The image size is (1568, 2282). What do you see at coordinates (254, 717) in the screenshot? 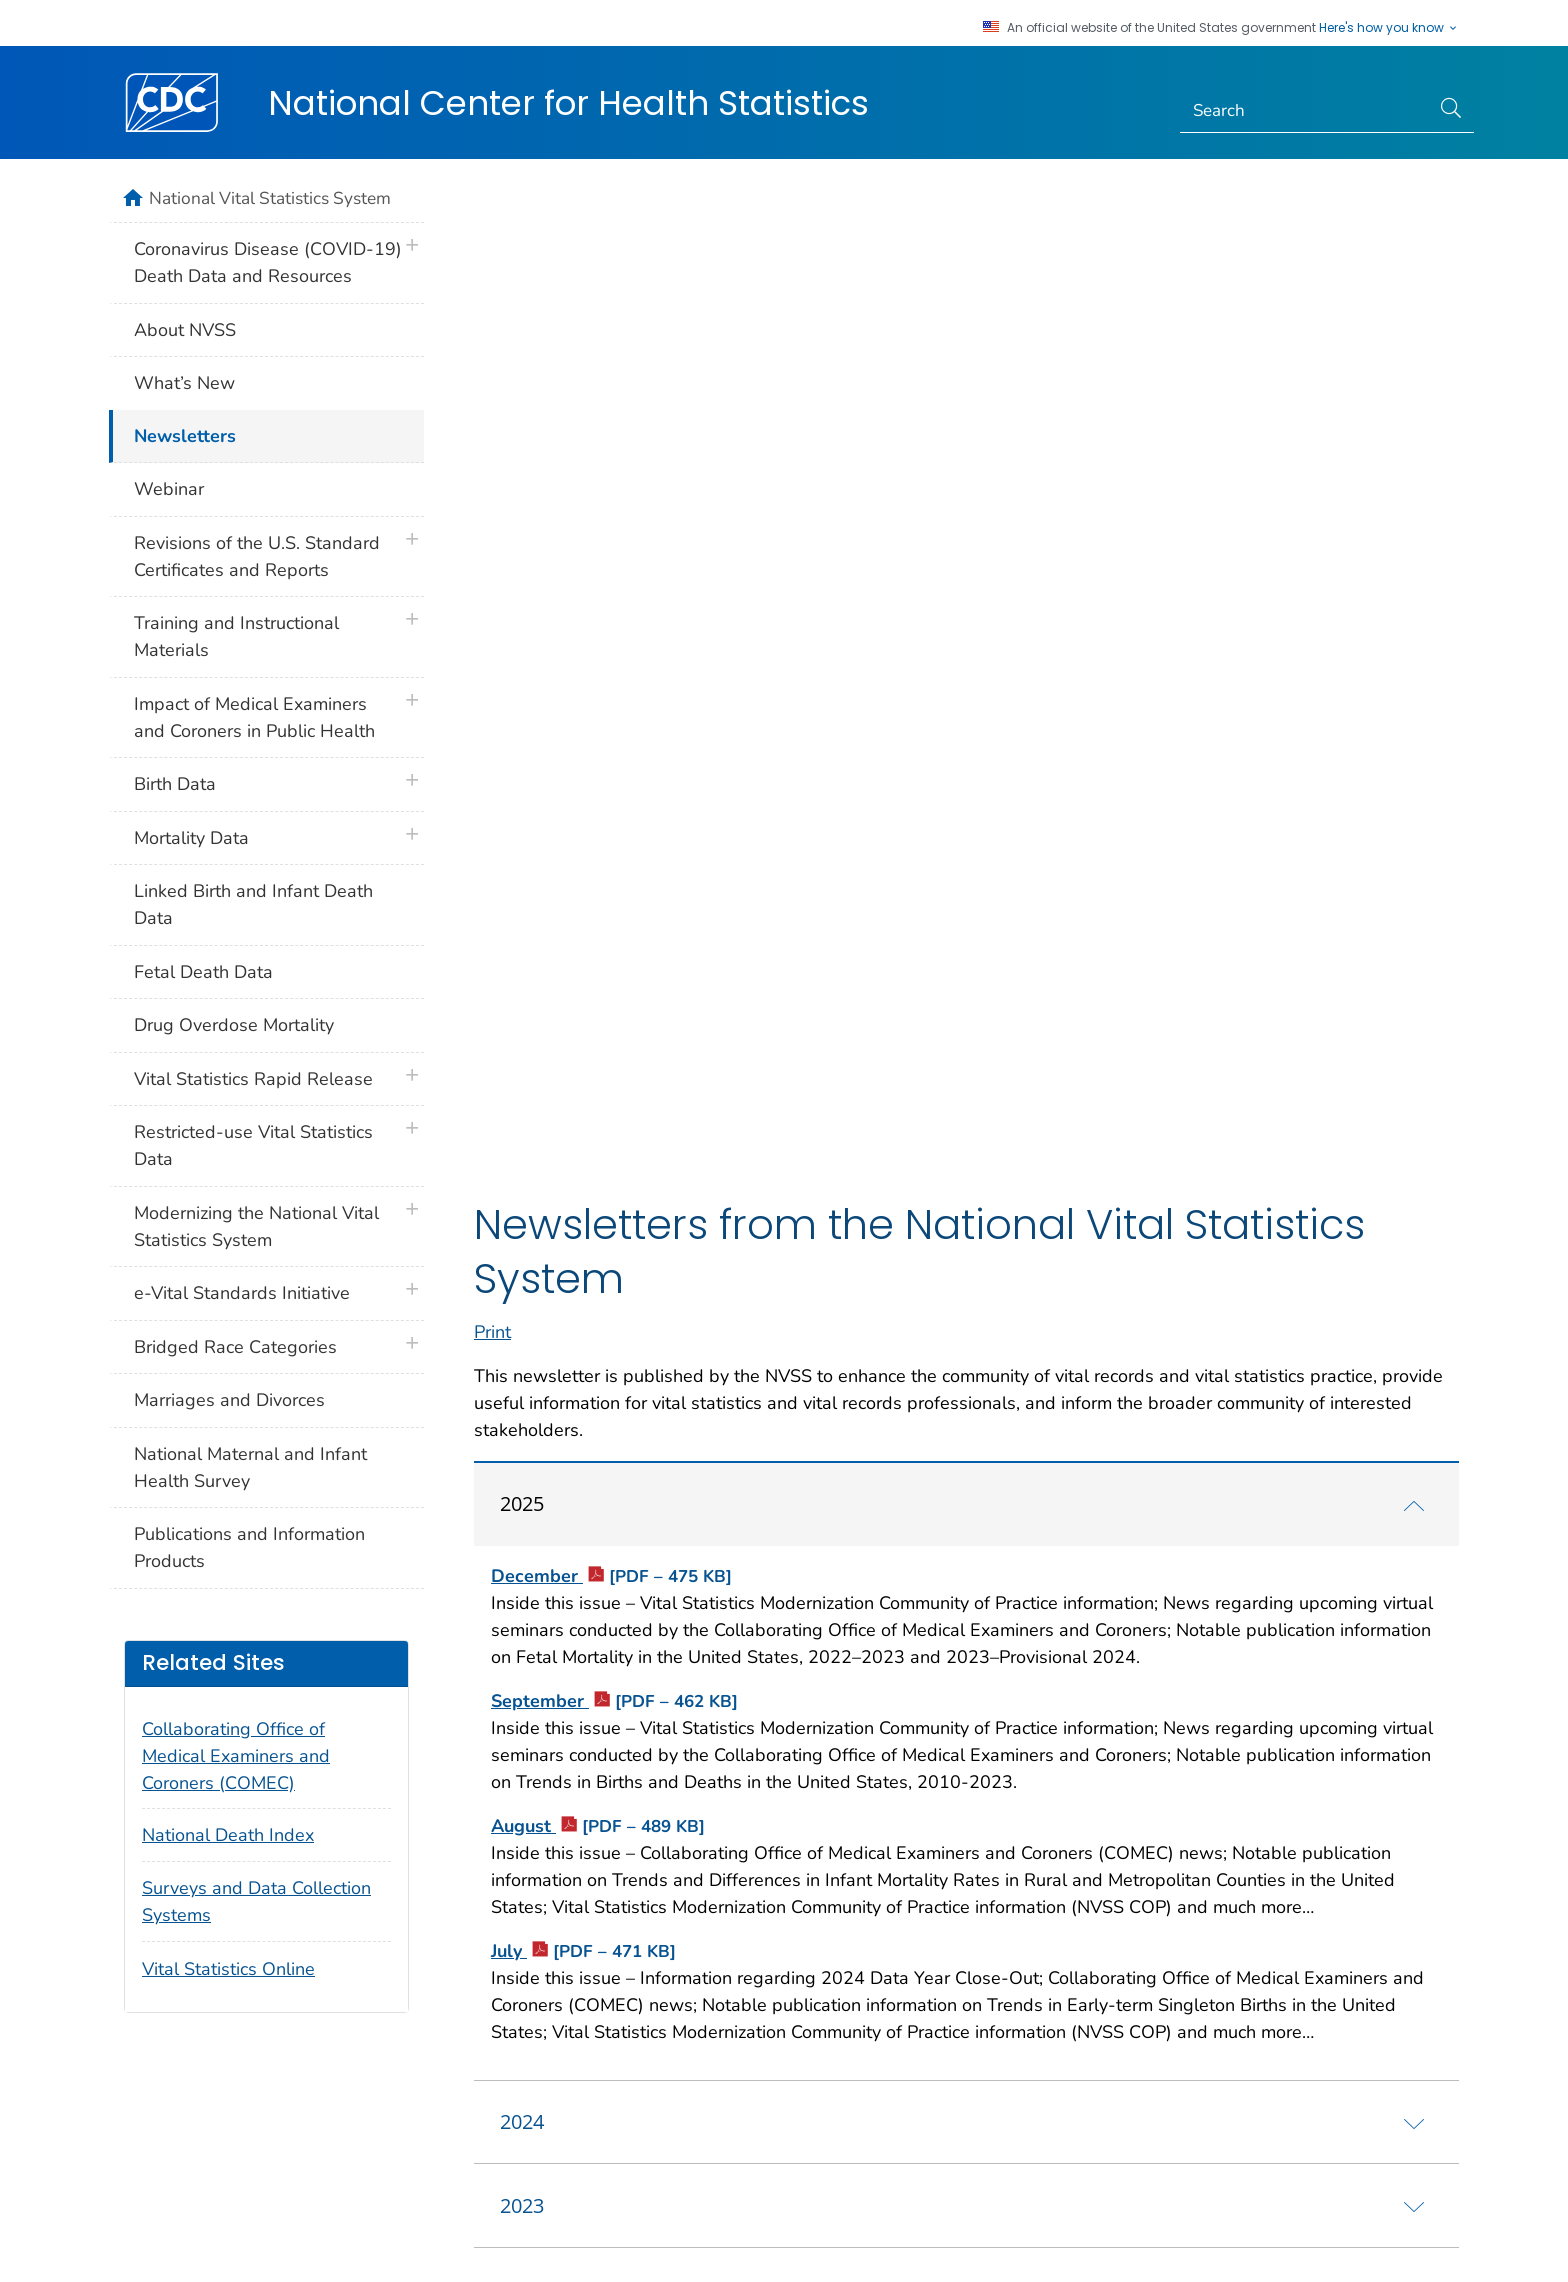
I see `Impact of Medical Examiners and Coroners in Public Health` at bounding box center [254, 717].